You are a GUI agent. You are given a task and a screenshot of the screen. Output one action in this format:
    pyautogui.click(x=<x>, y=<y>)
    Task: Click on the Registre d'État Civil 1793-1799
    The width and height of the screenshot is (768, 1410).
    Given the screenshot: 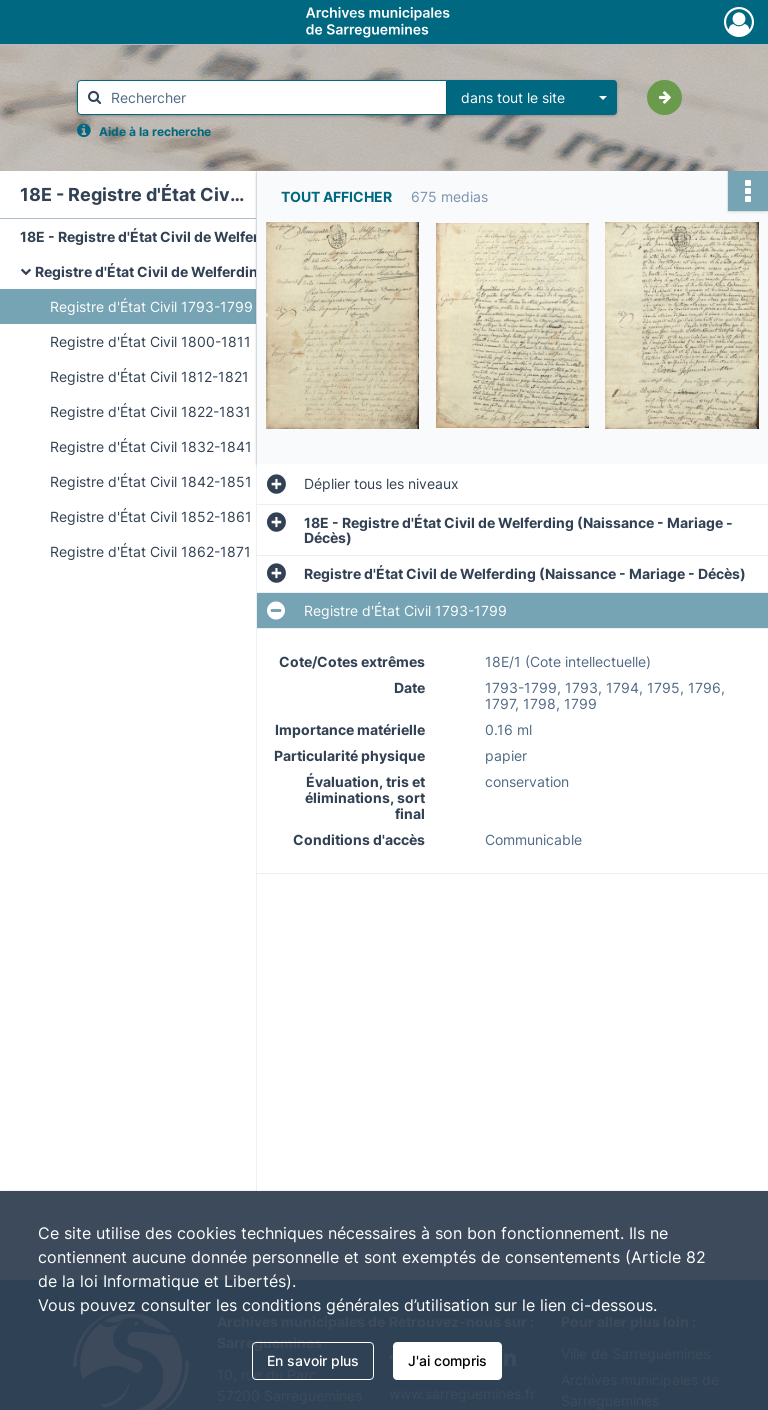 What is the action you would take?
    pyautogui.click(x=151, y=306)
    